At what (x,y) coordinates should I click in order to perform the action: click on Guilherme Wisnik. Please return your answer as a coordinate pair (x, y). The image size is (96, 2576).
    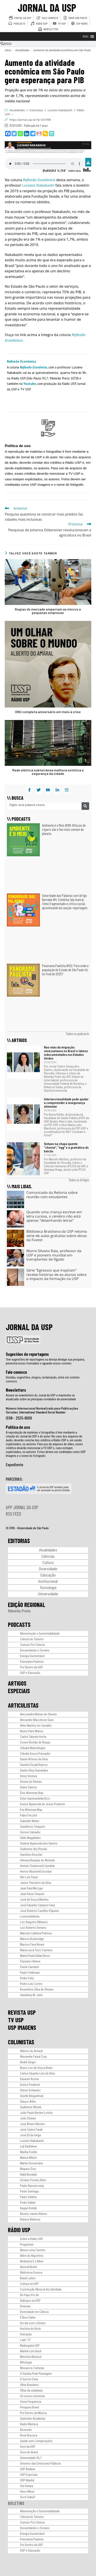
    Looking at the image, I should click on (30, 2107).